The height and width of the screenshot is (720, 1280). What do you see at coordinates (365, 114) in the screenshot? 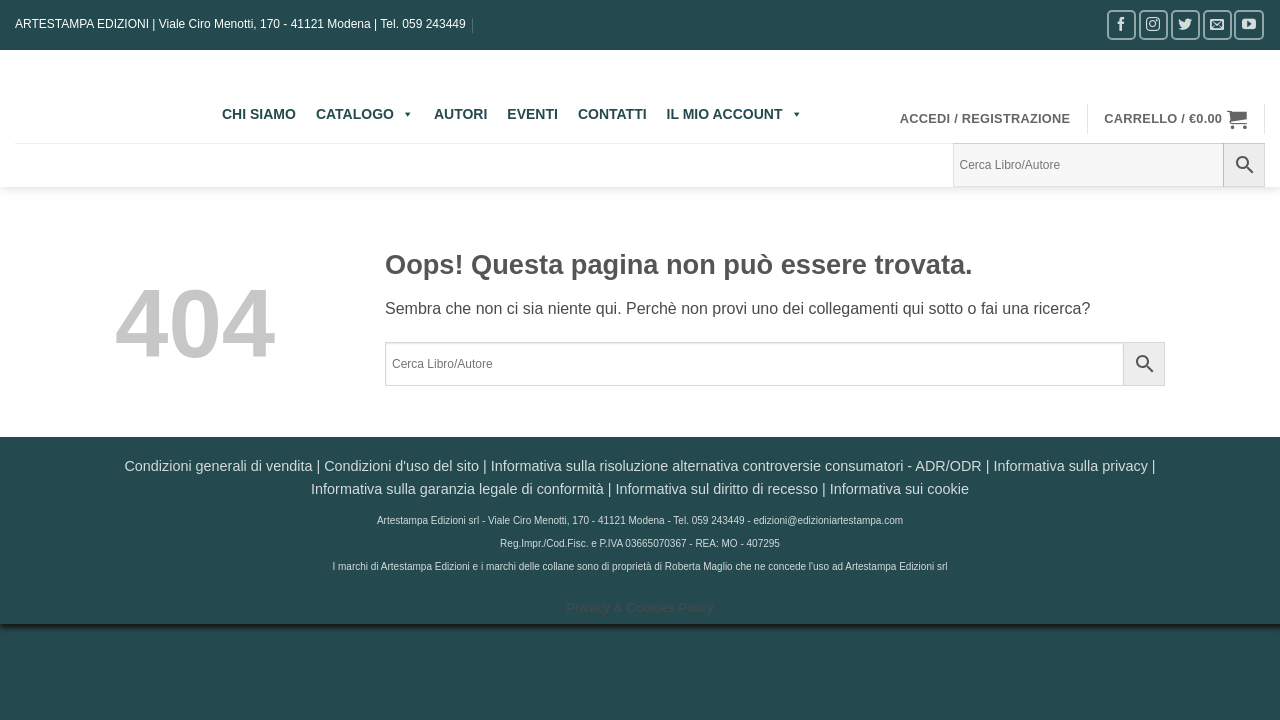
I see `CATALOGO` at bounding box center [365, 114].